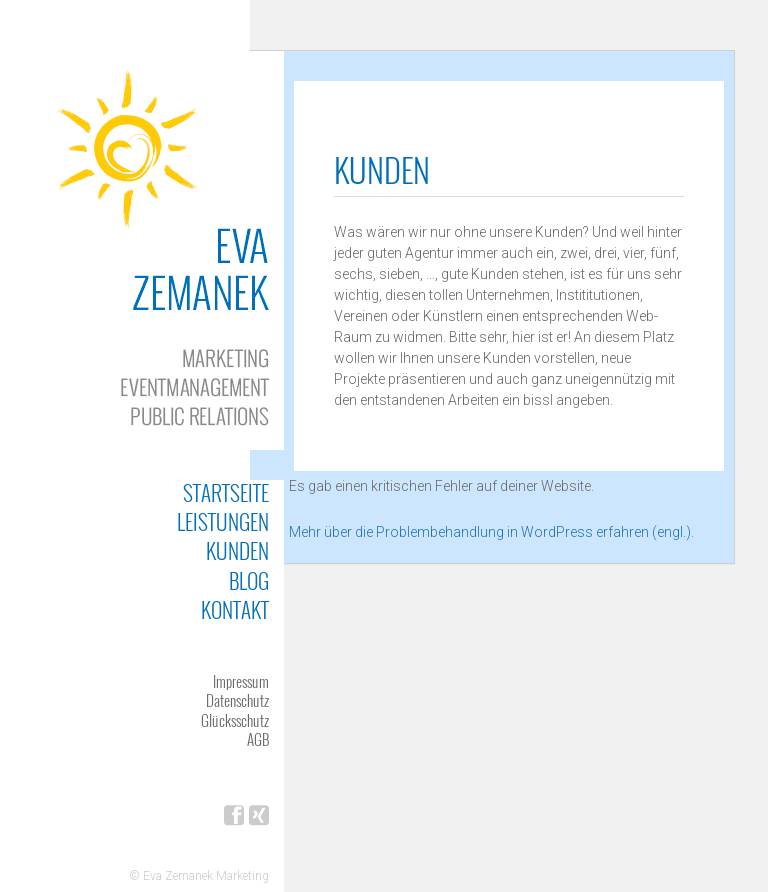 The height and width of the screenshot is (892, 768). What do you see at coordinates (237, 550) in the screenshot?
I see `Kunden` at bounding box center [237, 550].